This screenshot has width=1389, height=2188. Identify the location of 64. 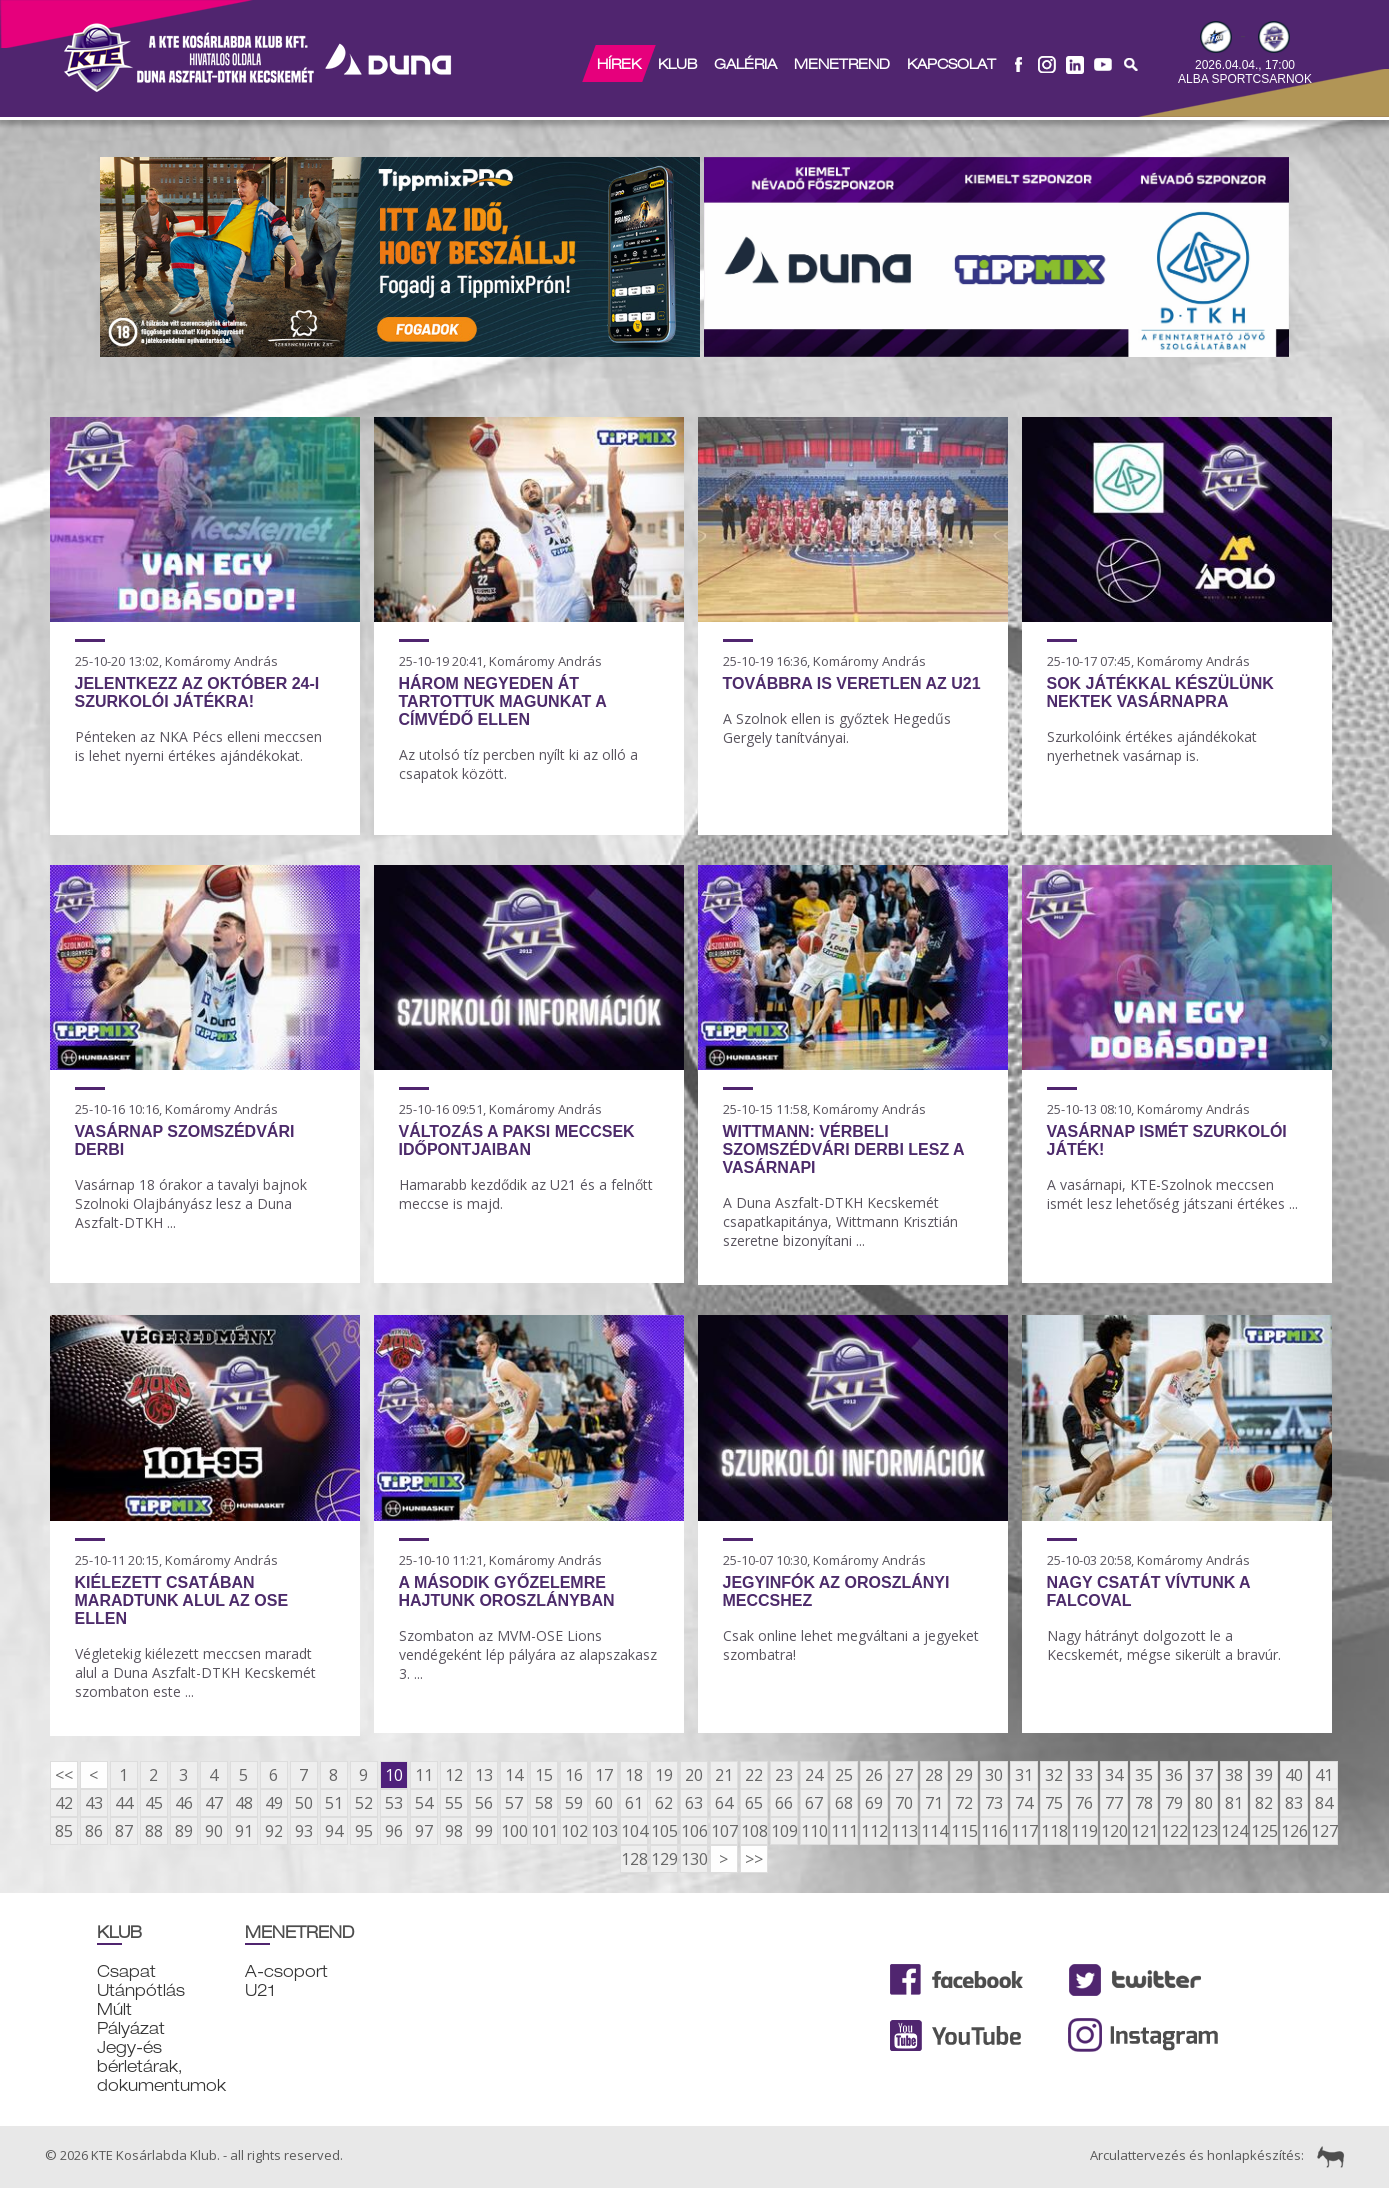
(724, 1803).